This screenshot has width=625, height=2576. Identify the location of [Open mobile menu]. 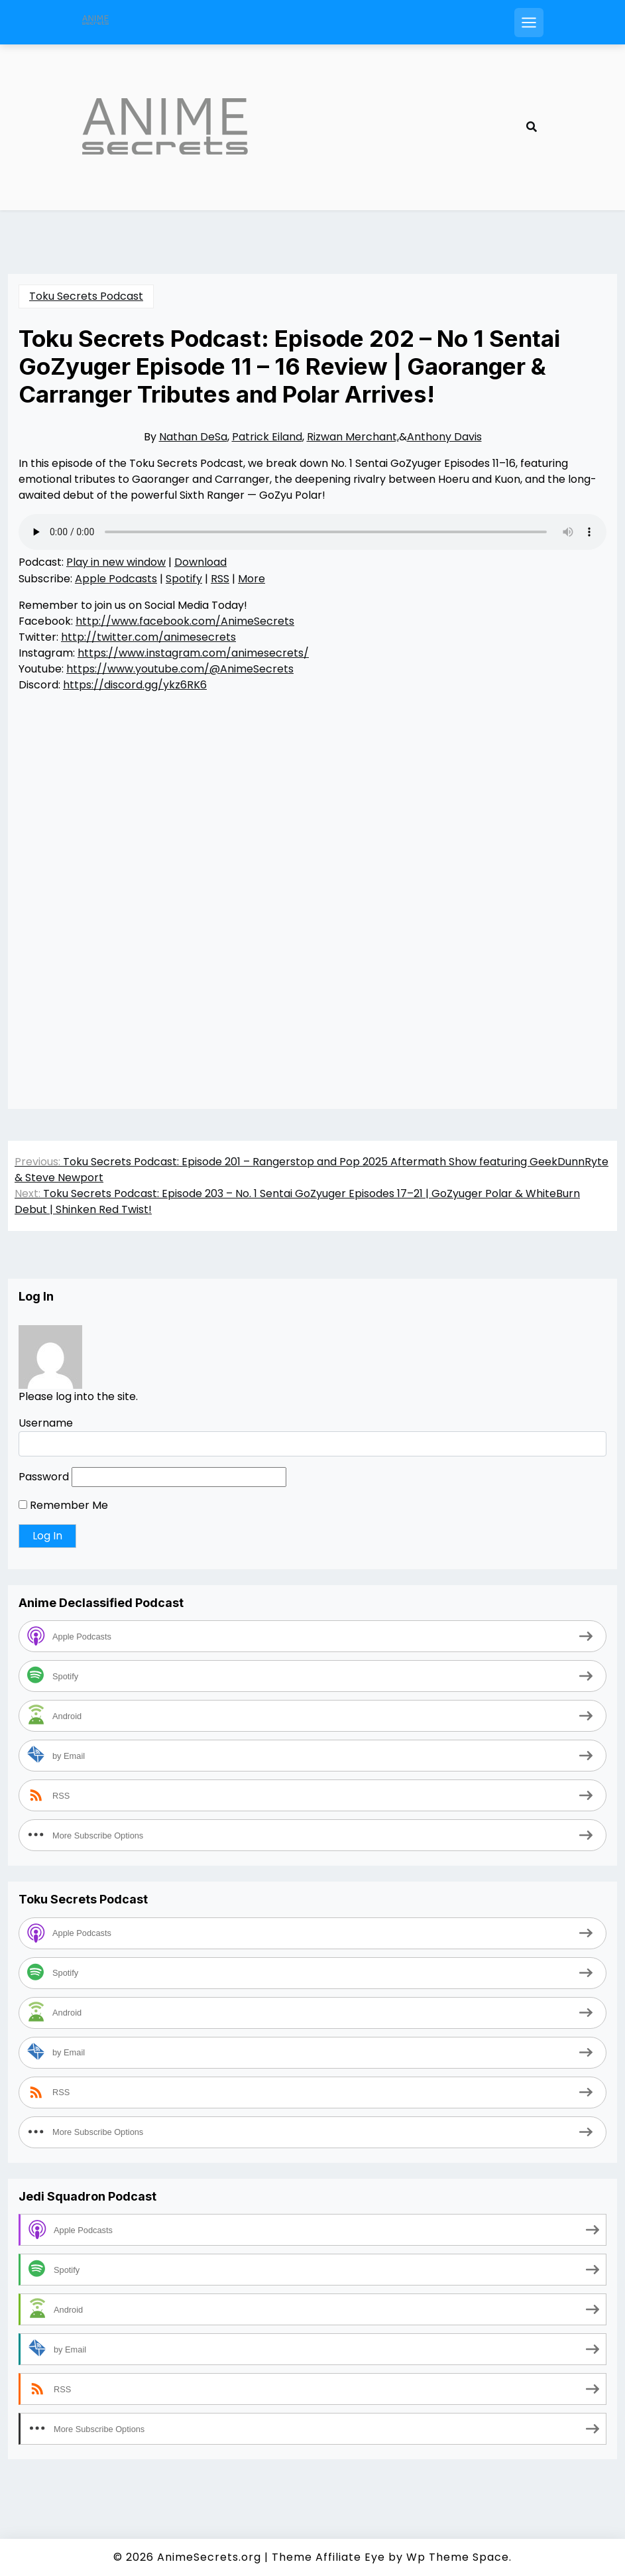
(528, 22).